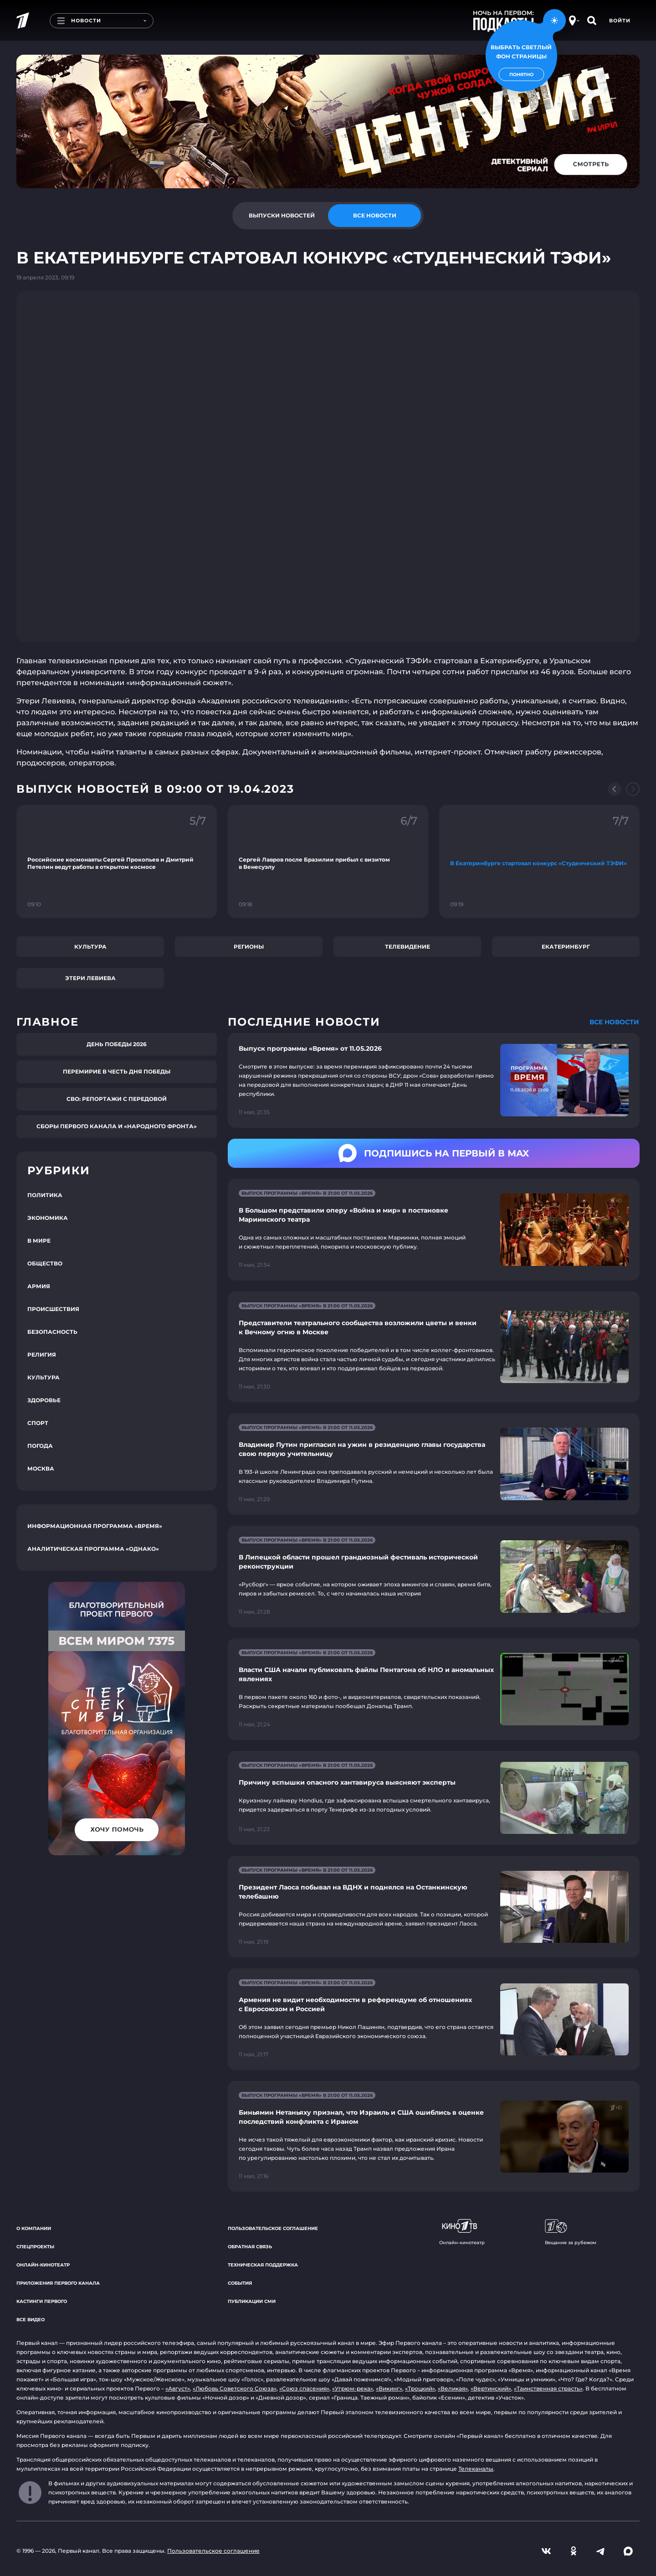 Image resolution: width=656 pixels, height=2576 pixels. I want to click on Религия, so click(41, 1354).